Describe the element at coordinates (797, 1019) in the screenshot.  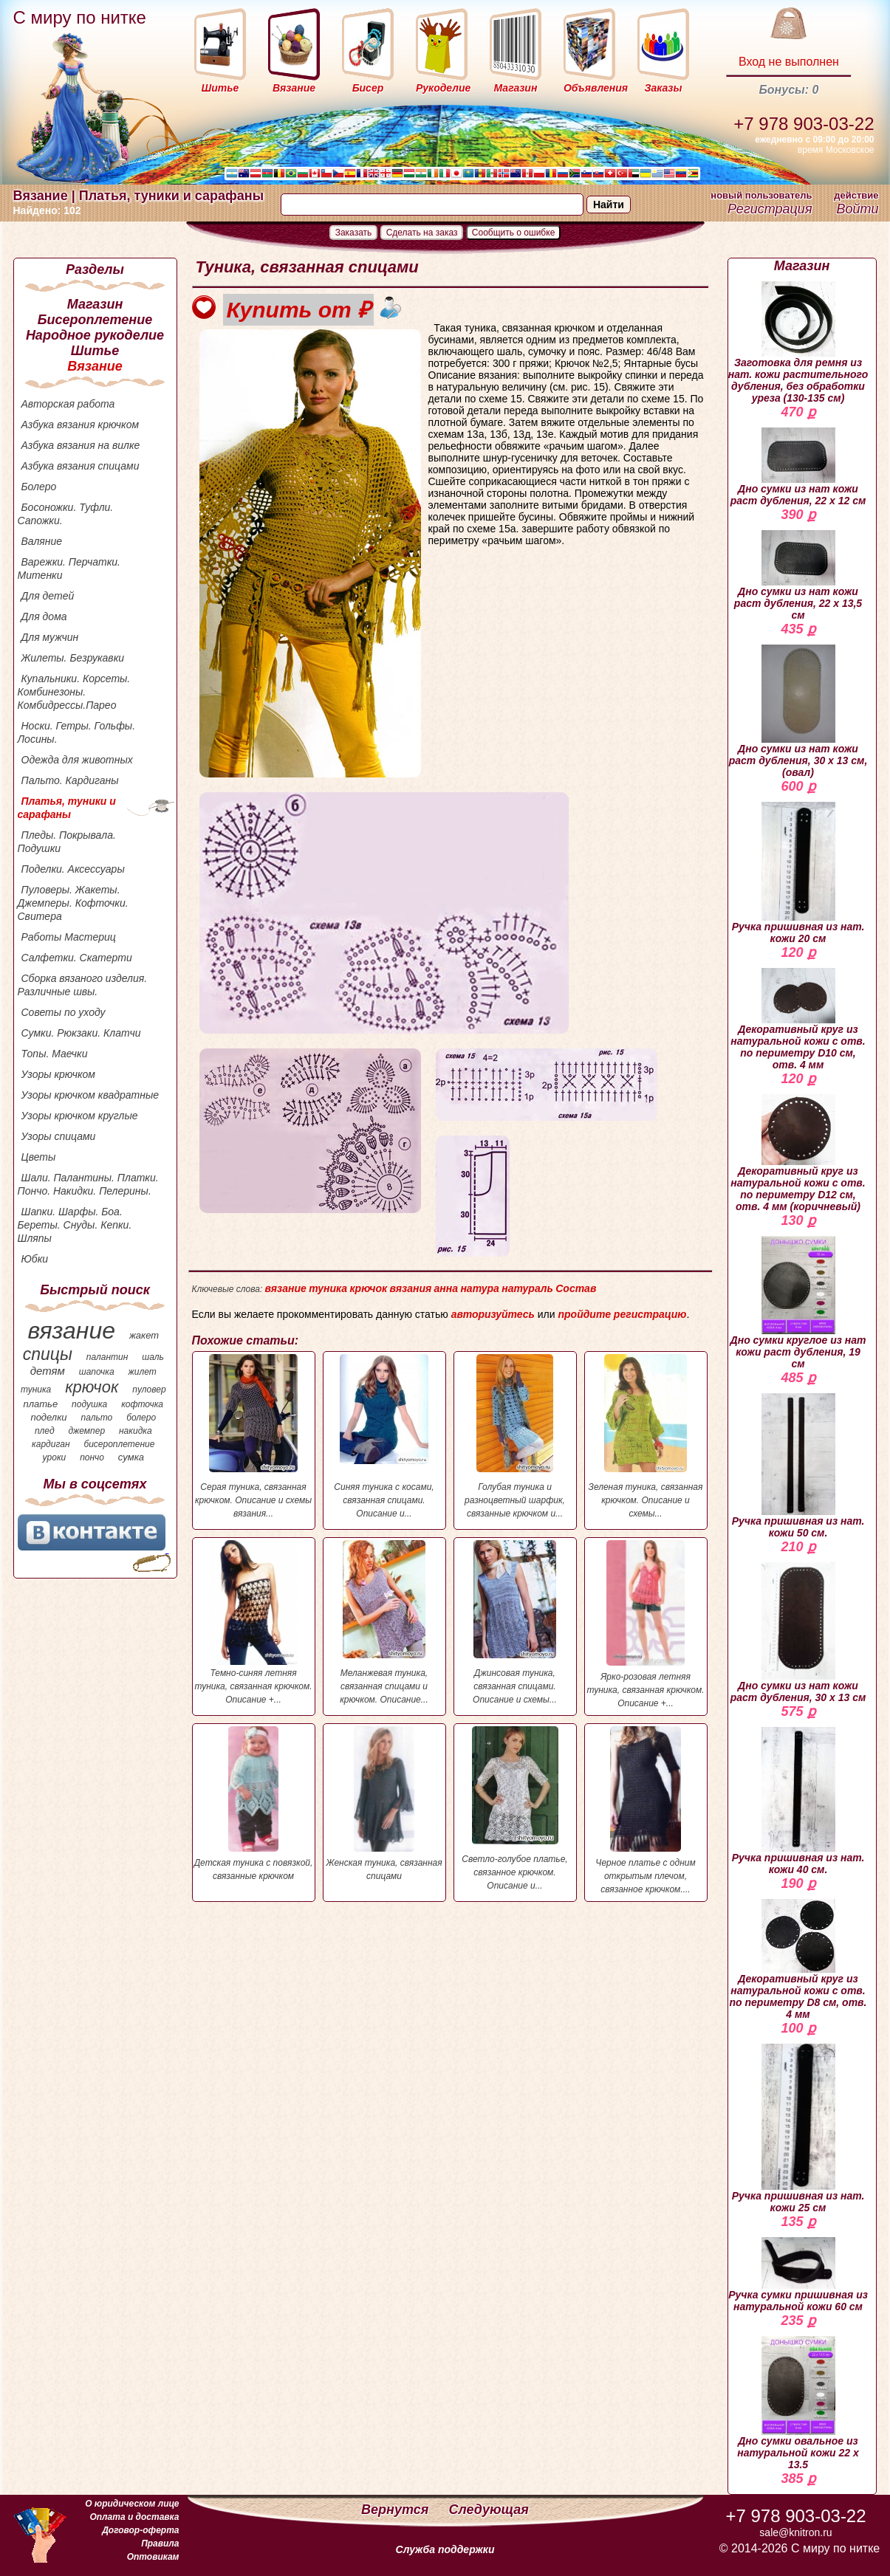
I see `Декоративный круг из натуральной кожи с отв. по периметру D10 см, отв. 4 мм` at that location.